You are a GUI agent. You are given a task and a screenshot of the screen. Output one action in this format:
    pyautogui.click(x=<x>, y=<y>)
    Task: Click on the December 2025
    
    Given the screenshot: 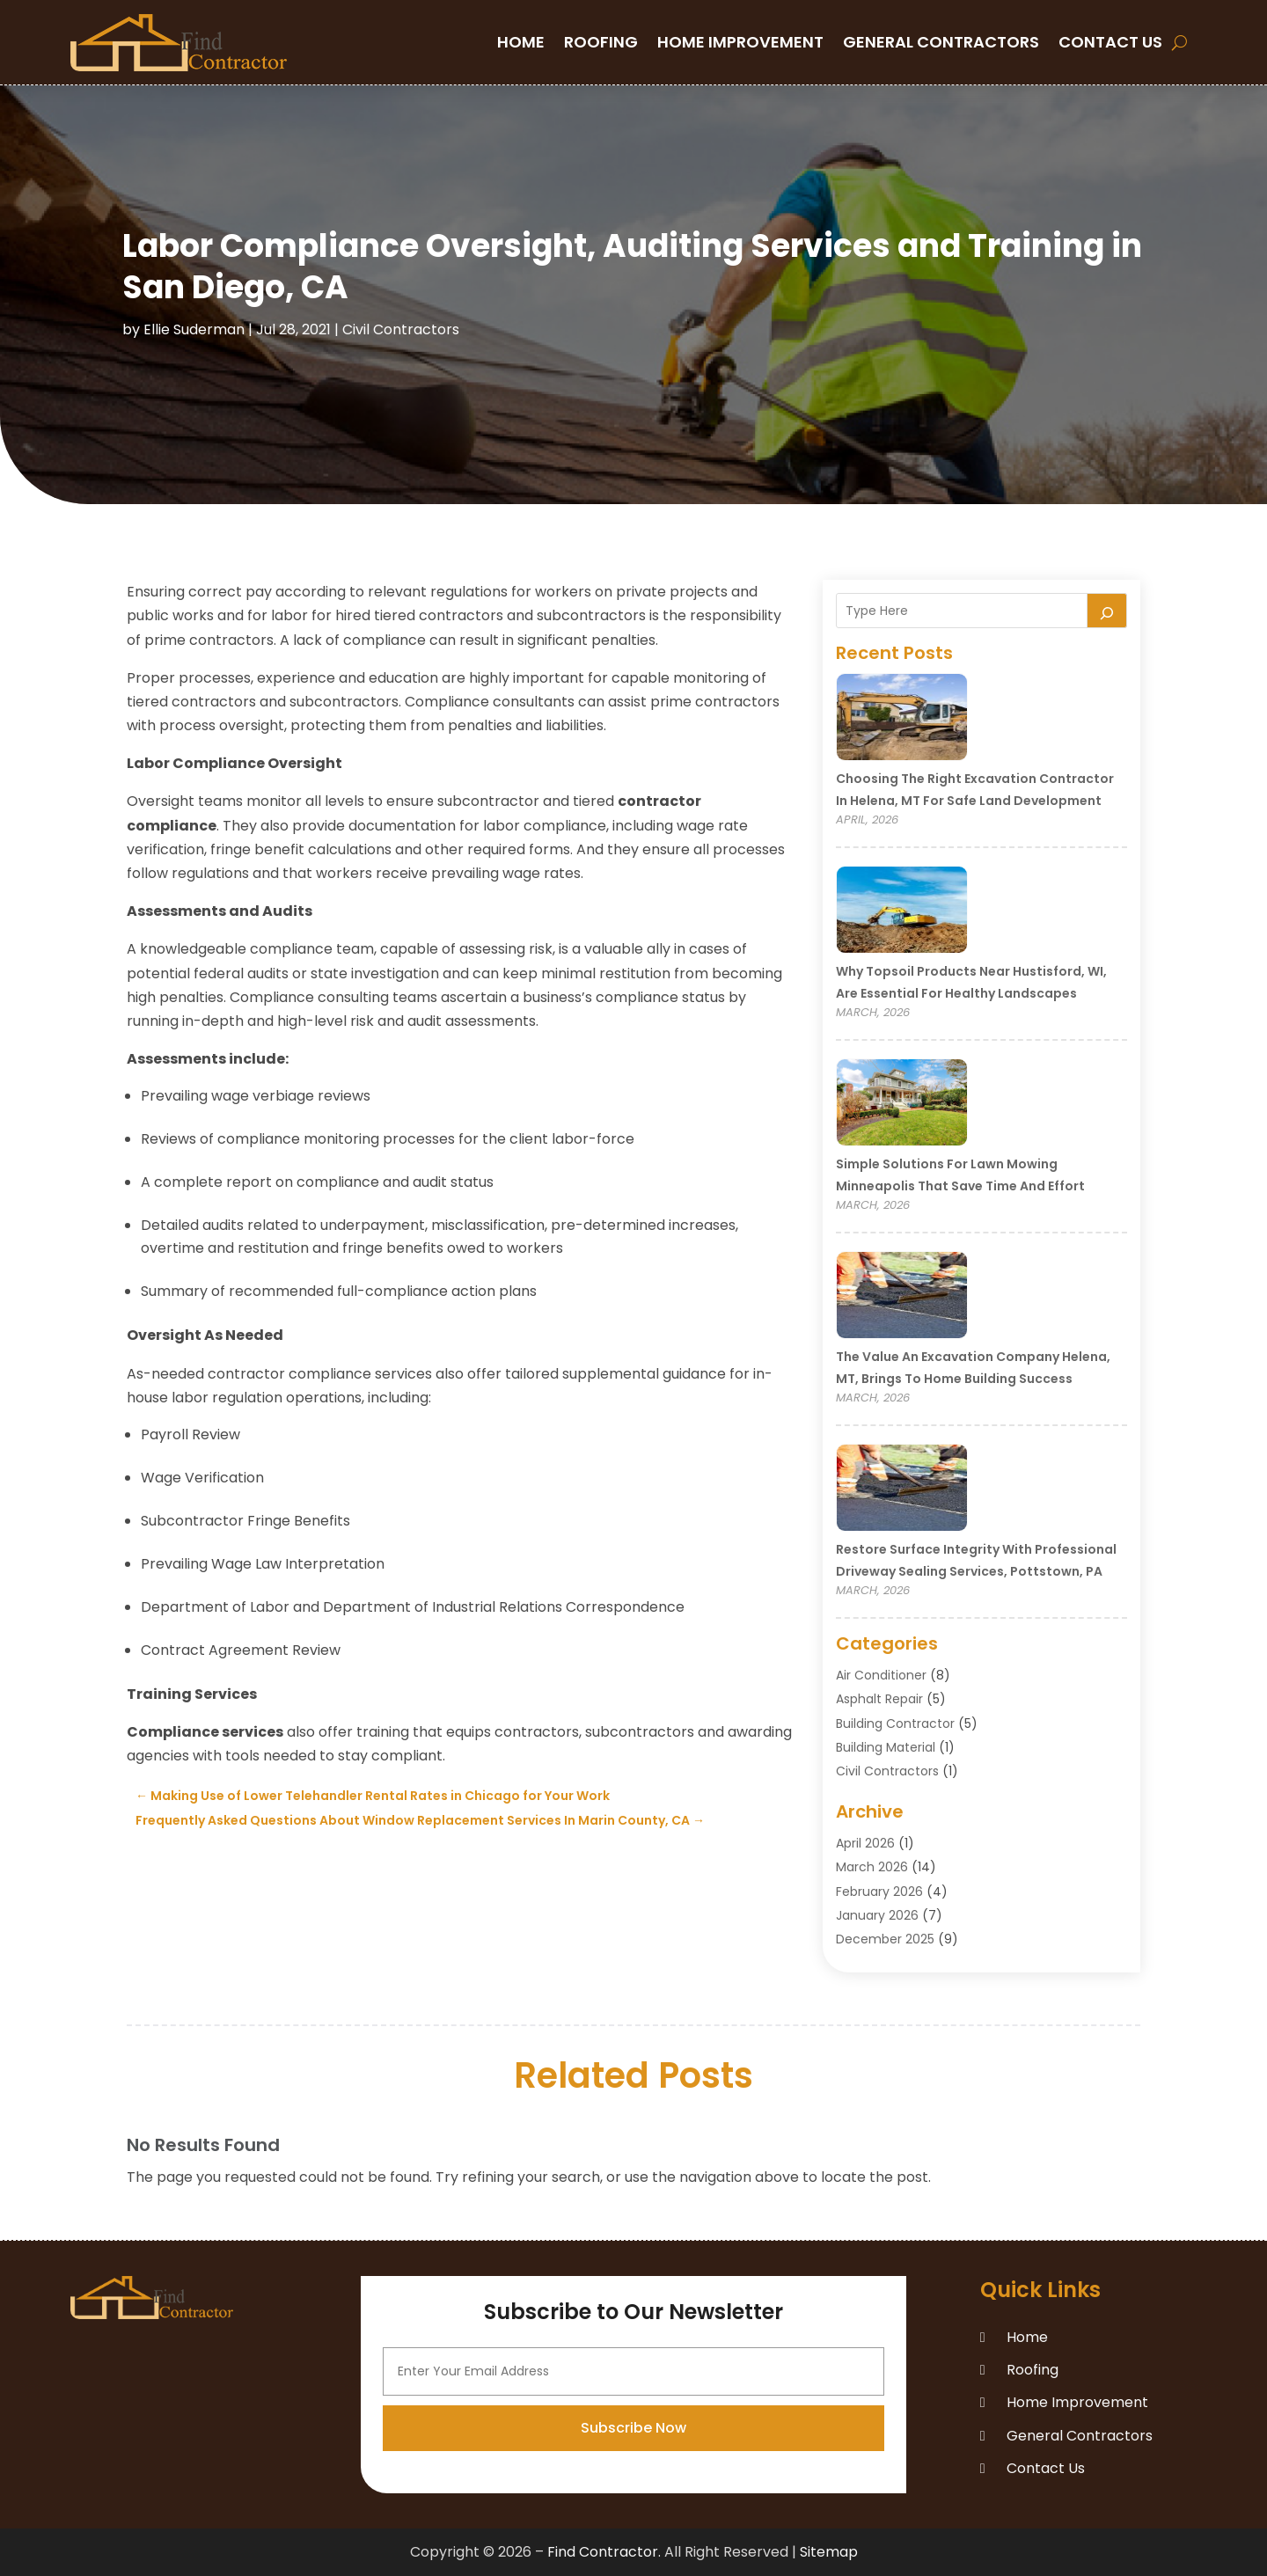 What is the action you would take?
    pyautogui.click(x=885, y=1939)
    